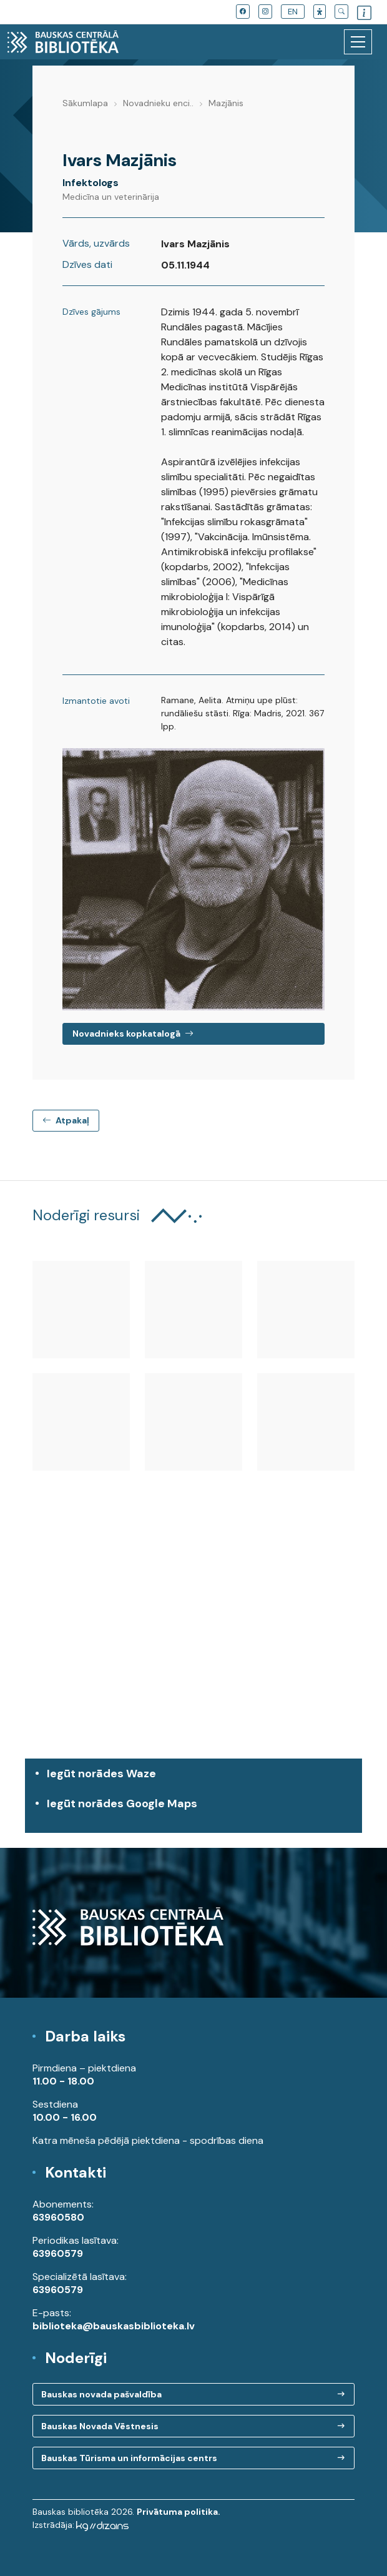 The width and height of the screenshot is (387, 2576). What do you see at coordinates (100, 2426) in the screenshot?
I see `Bauskas Novada Vēstnesis` at bounding box center [100, 2426].